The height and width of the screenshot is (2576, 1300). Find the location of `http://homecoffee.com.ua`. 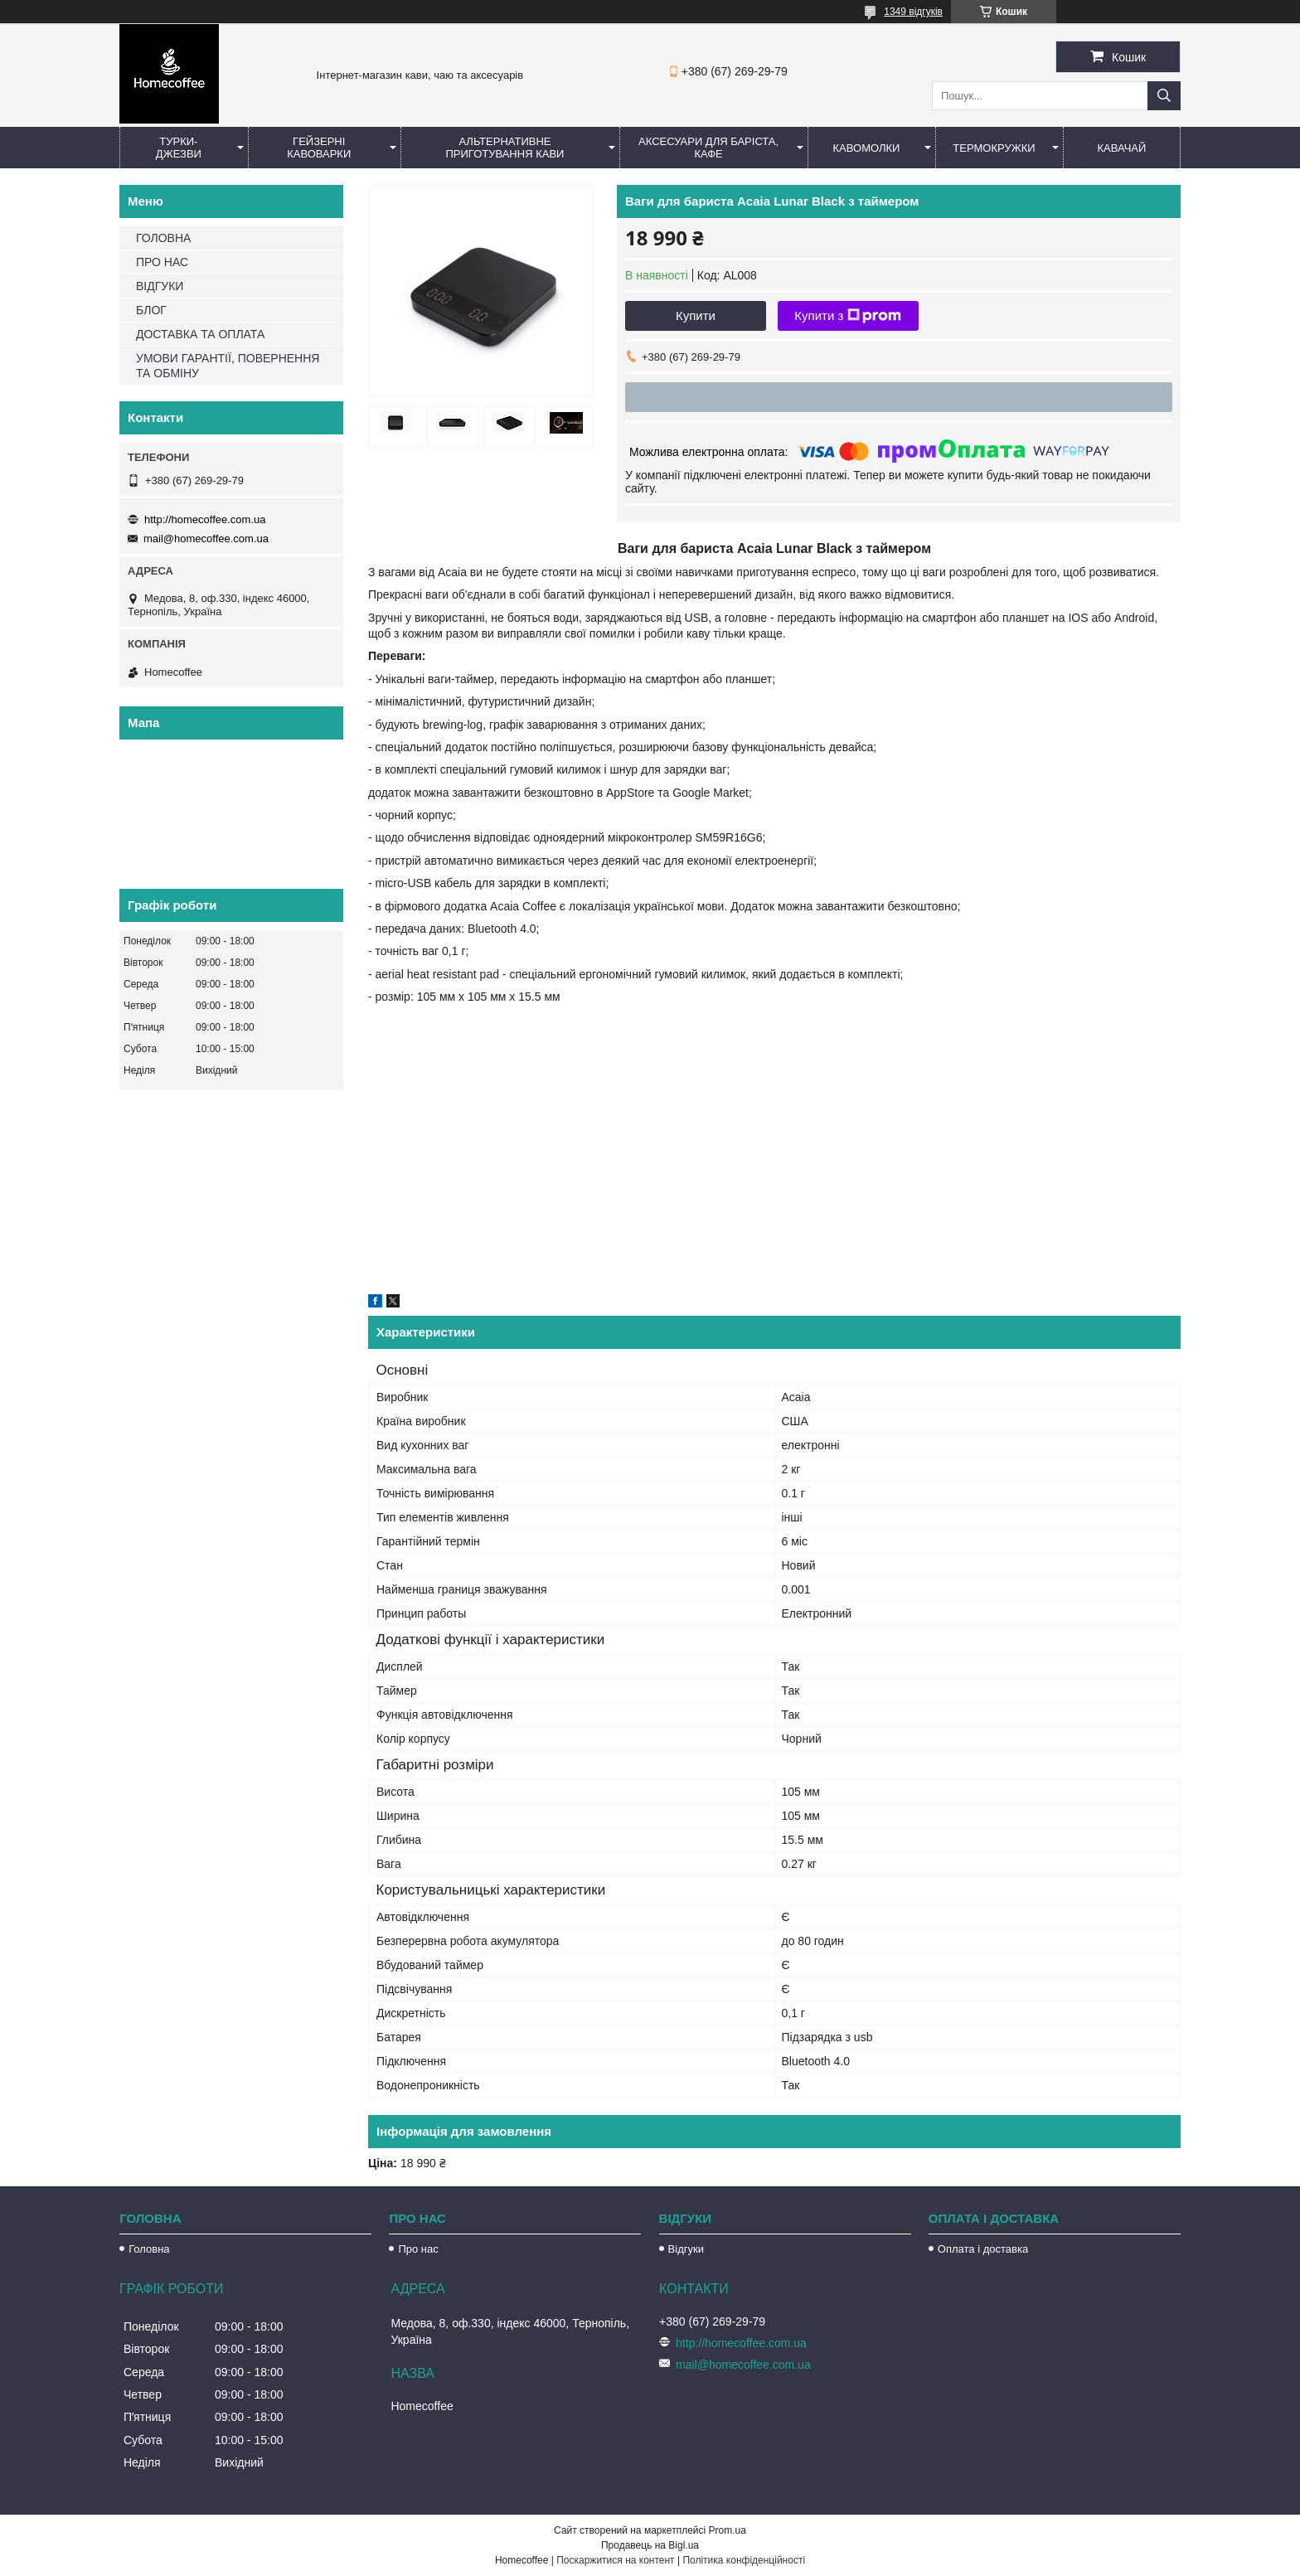

http://homecoffee.com.ua is located at coordinates (204, 519).